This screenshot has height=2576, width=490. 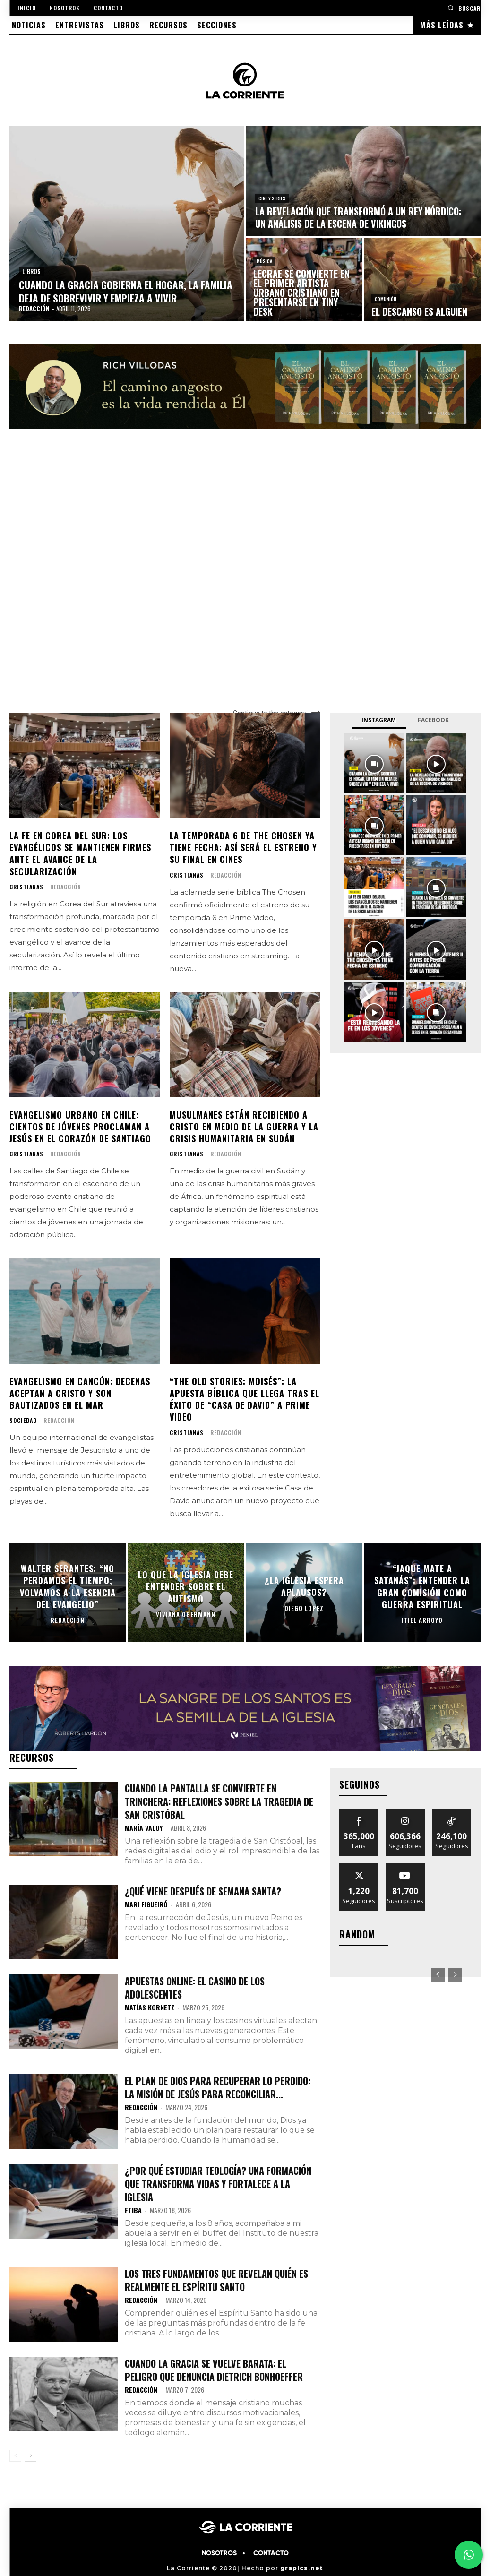 What do you see at coordinates (385, 298) in the screenshot?
I see `COMUNIÓN` at bounding box center [385, 298].